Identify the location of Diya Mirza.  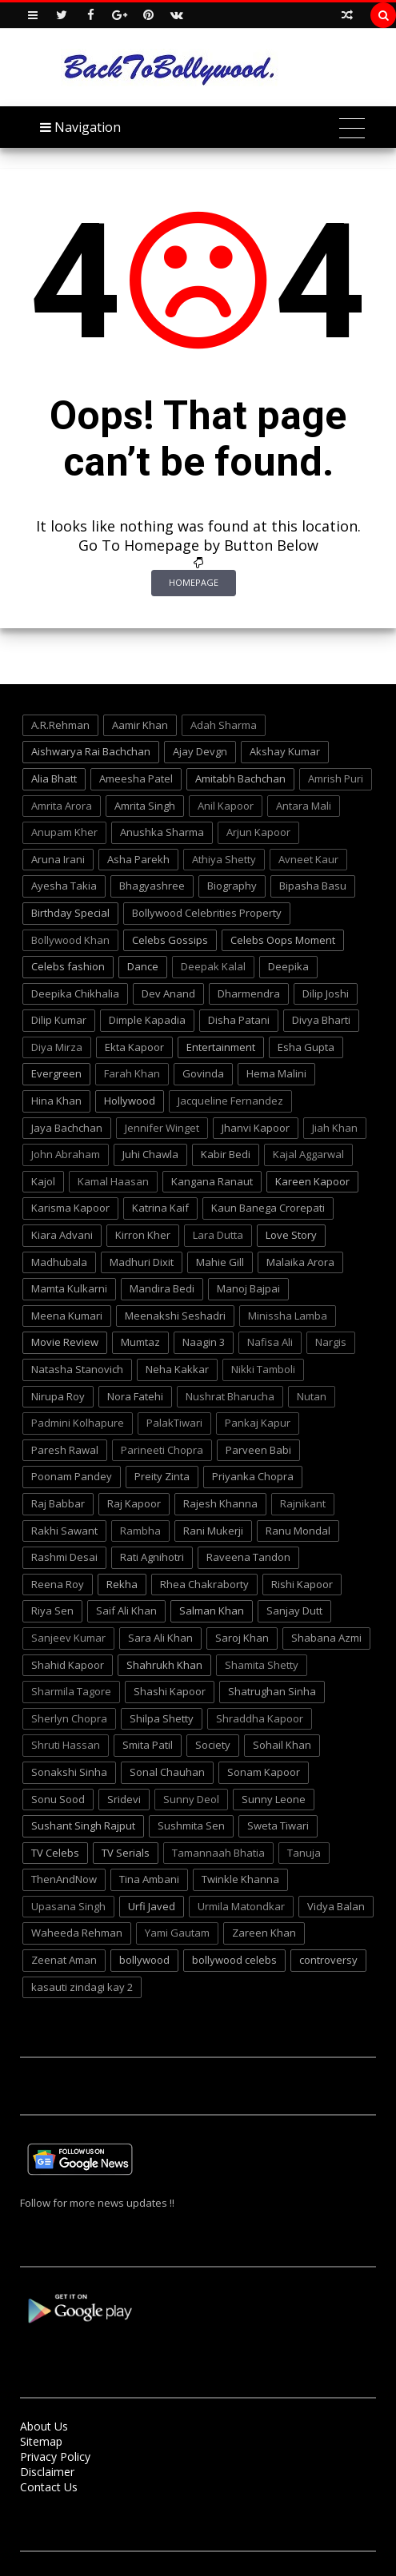
(56, 1047).